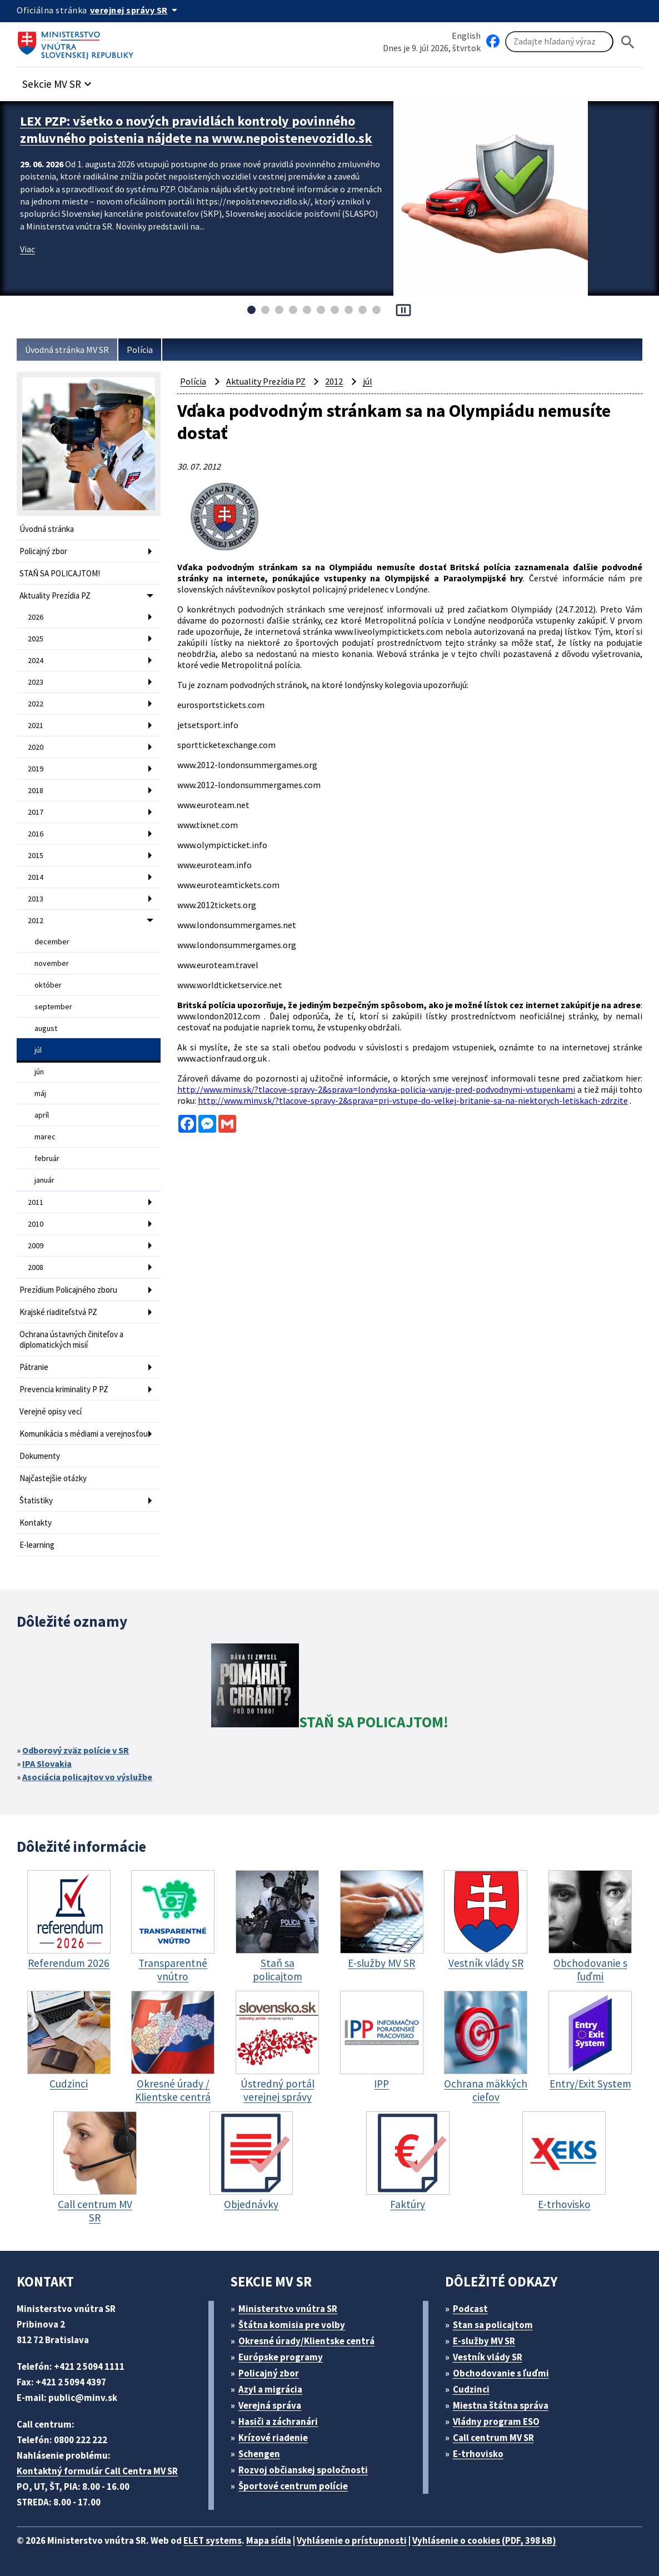 The image size is (659, 2576). I want to click on Európske programy, so click(280, 2357).